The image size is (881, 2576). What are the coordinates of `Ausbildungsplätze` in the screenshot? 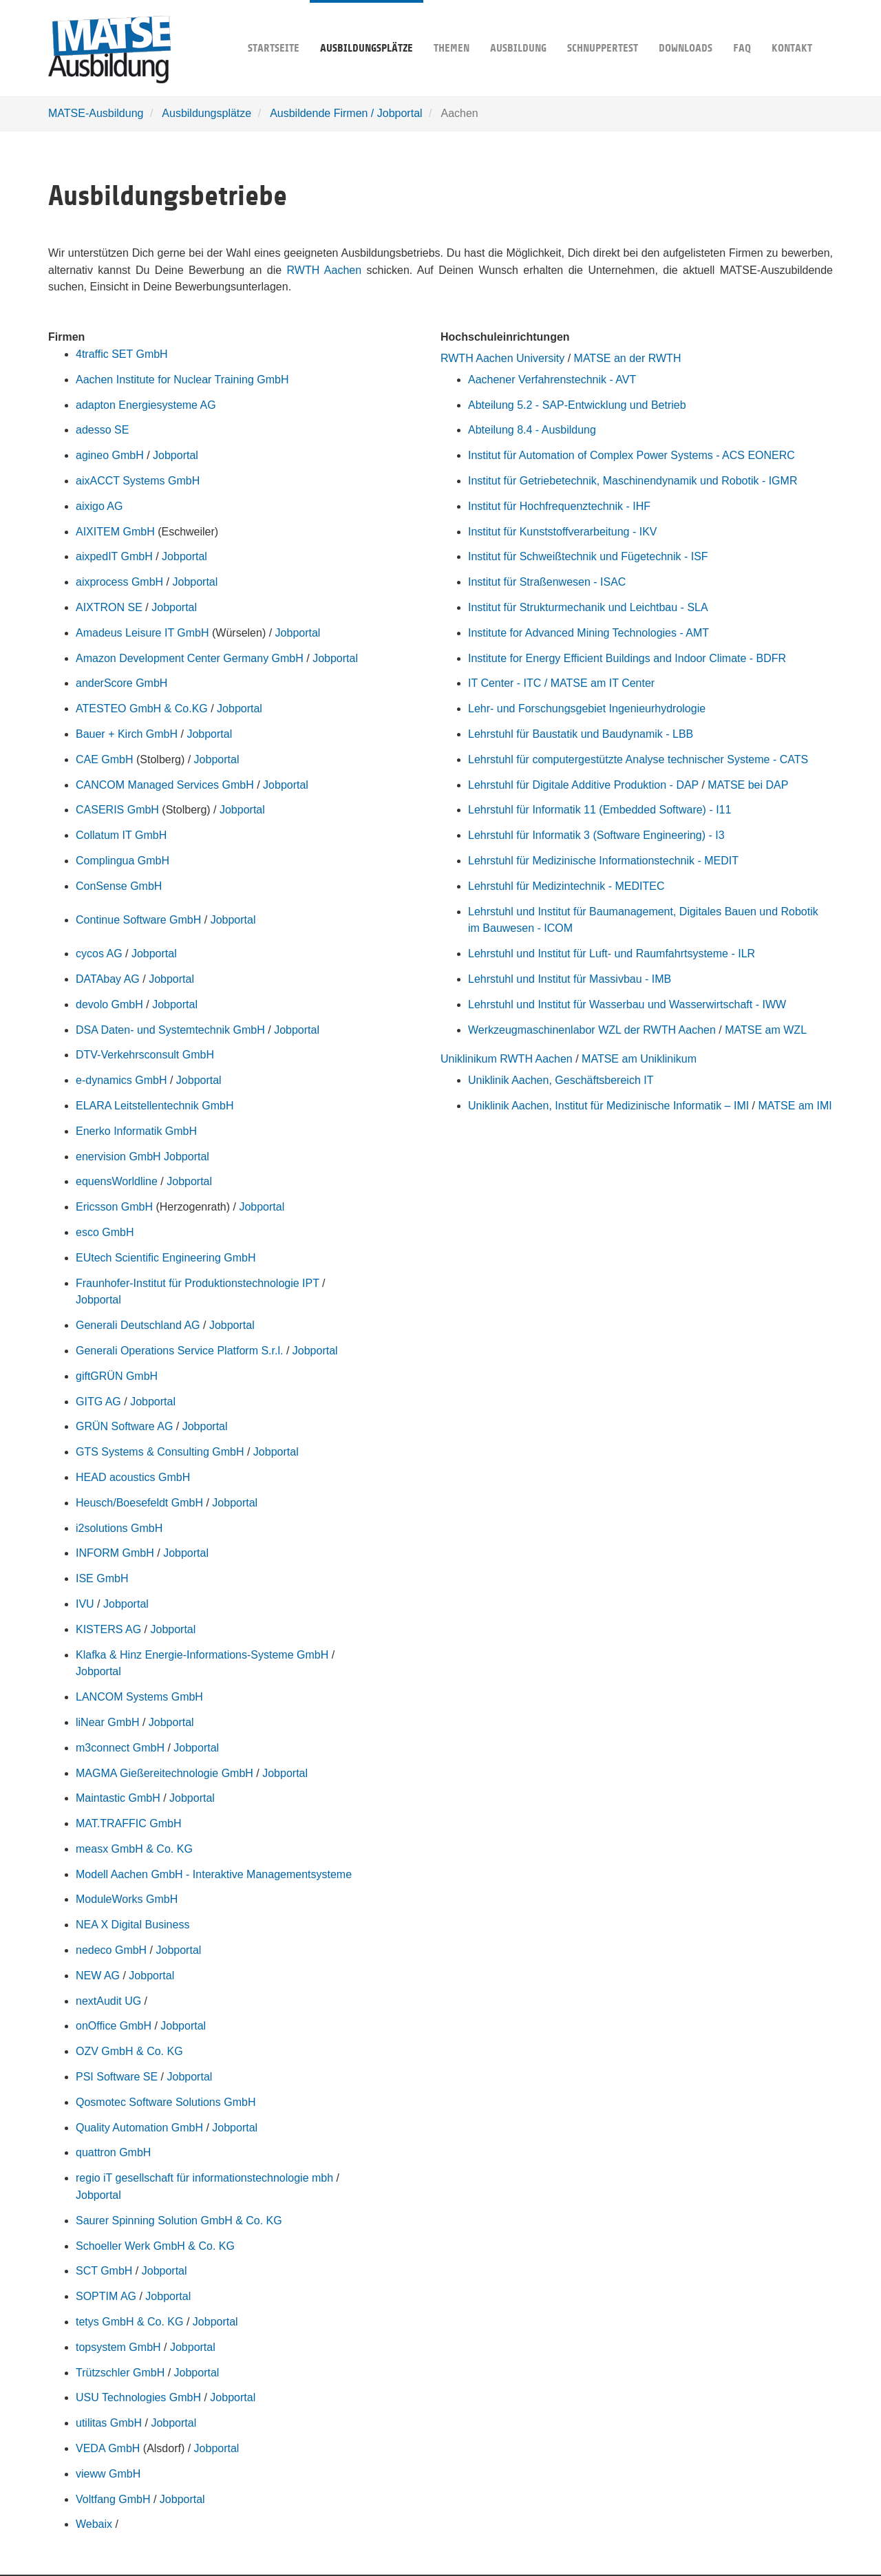 It's located at (206, 113).